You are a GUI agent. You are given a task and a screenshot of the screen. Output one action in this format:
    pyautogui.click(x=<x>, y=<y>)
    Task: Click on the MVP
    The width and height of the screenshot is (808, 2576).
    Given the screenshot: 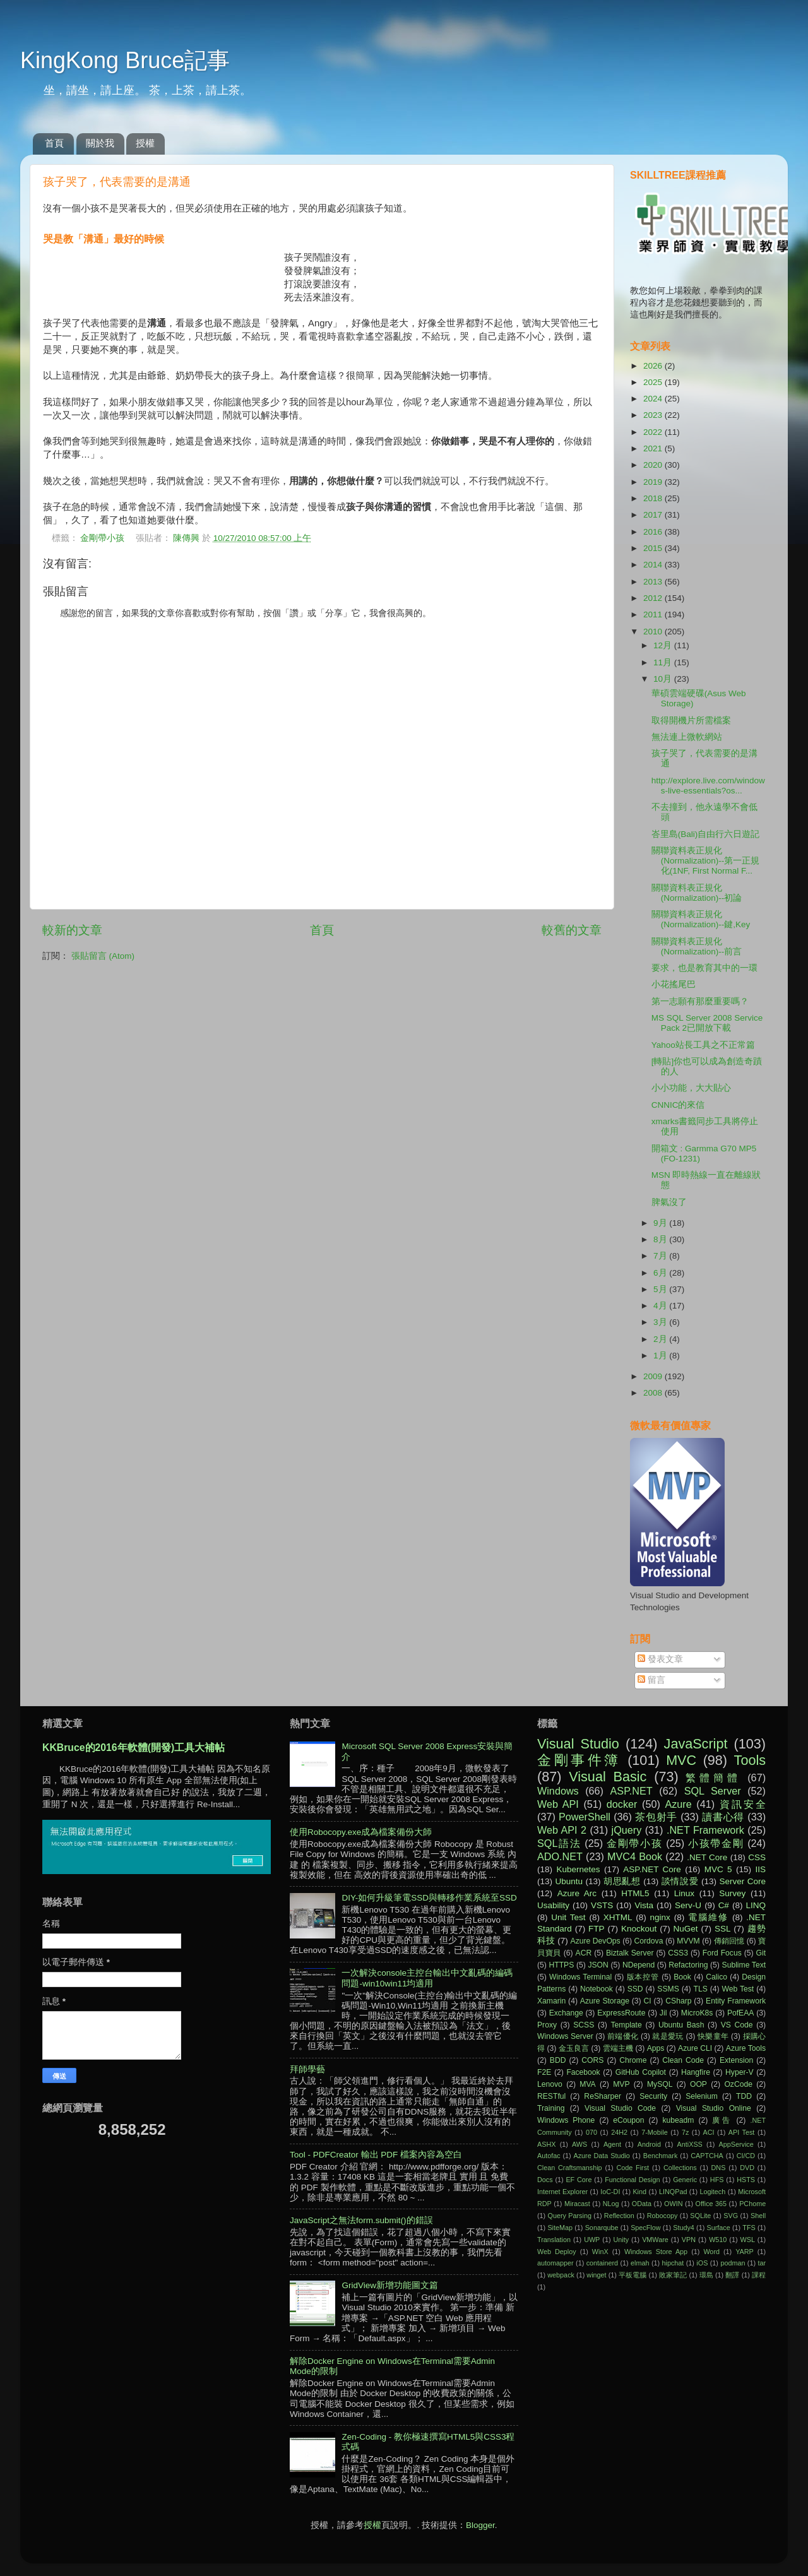 What is the action you would take?
    pyautogui.click(x=621, y=2084)
    